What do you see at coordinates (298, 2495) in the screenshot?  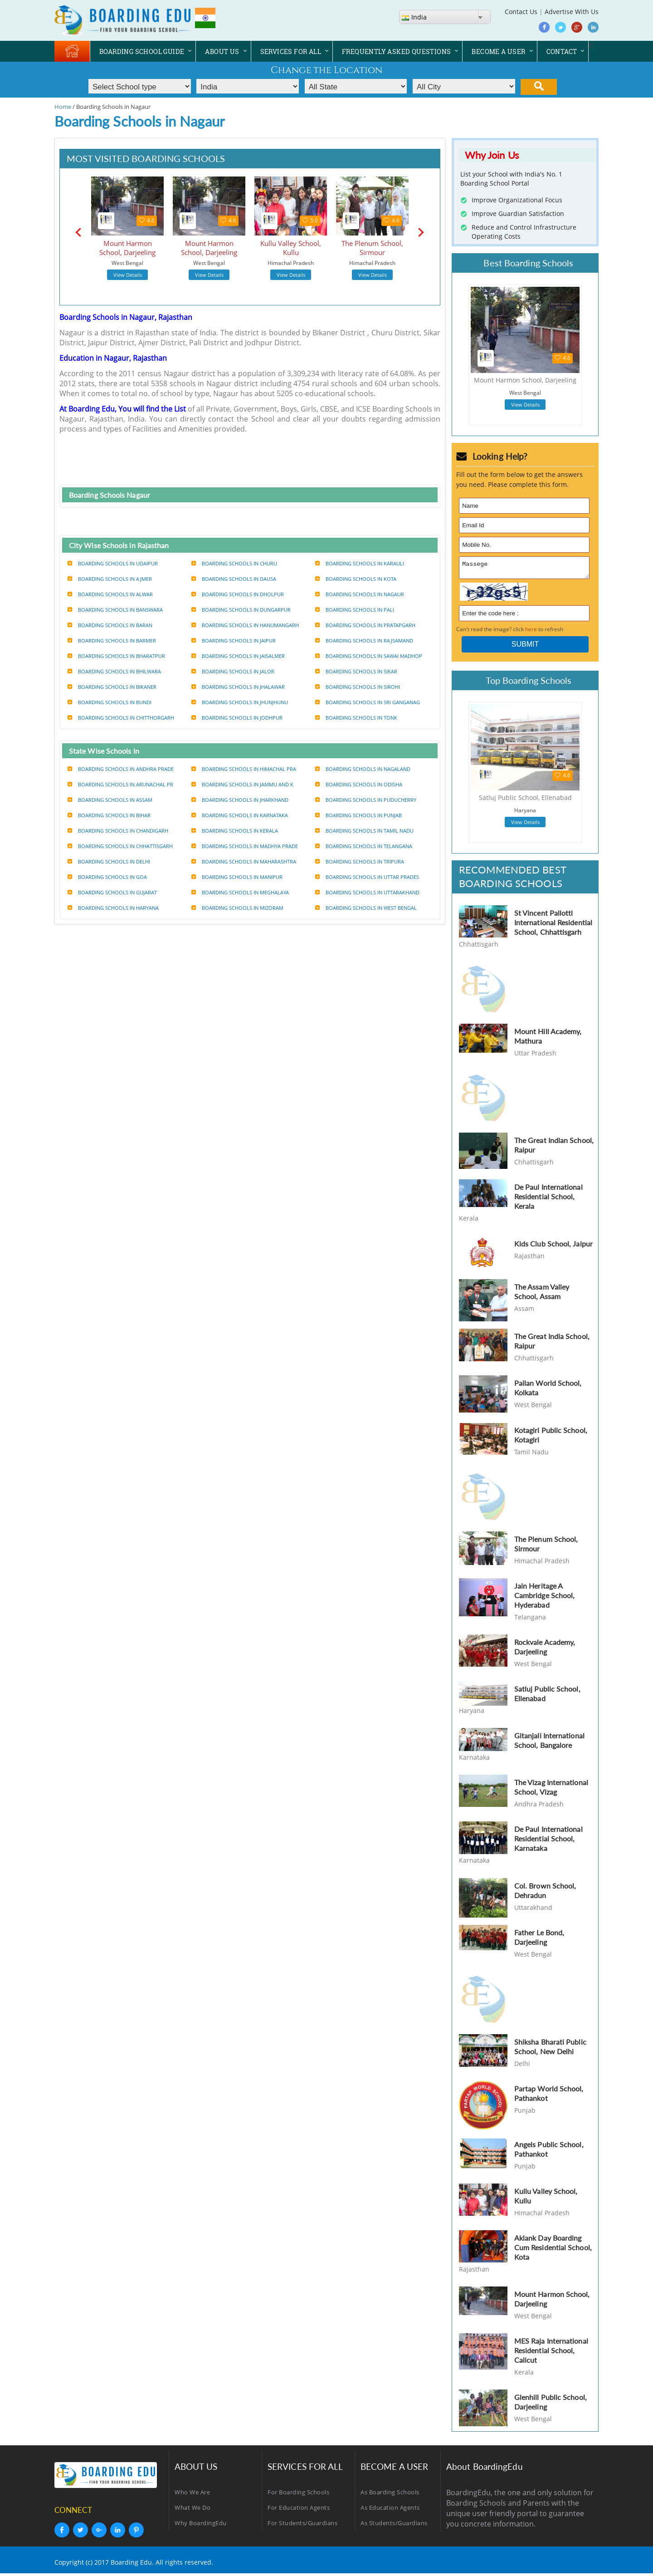 I see `For Boarding Schools` at bounding box center [298, 2495].